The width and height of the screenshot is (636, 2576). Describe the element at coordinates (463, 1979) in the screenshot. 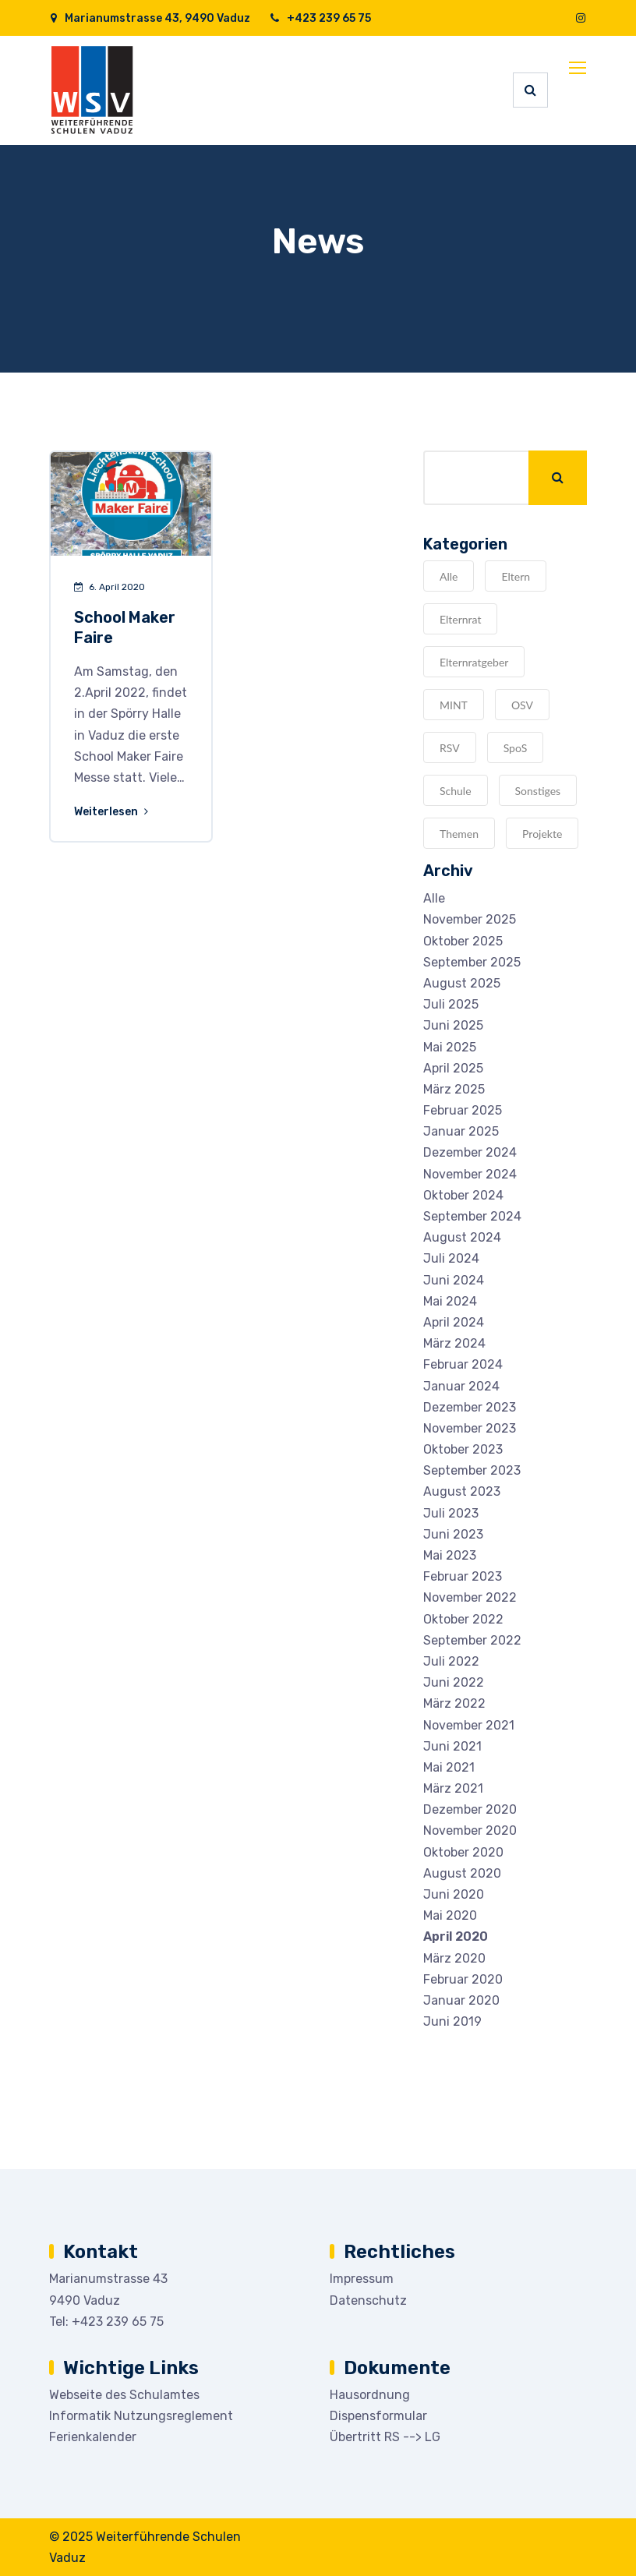

I see `Februar 2020` at that location.